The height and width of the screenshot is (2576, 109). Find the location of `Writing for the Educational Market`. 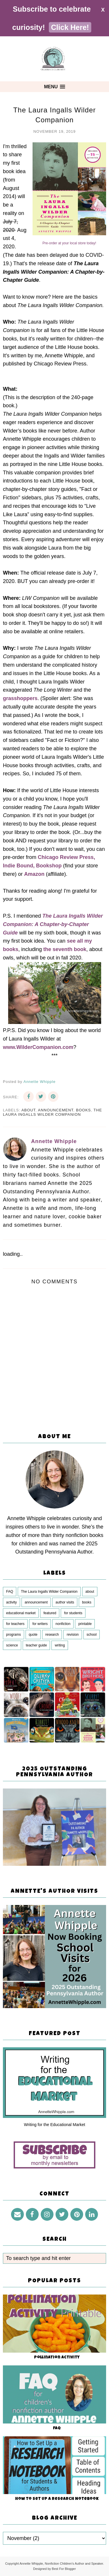

Writing for the Educational Market is located at coordinates (54, 2124).